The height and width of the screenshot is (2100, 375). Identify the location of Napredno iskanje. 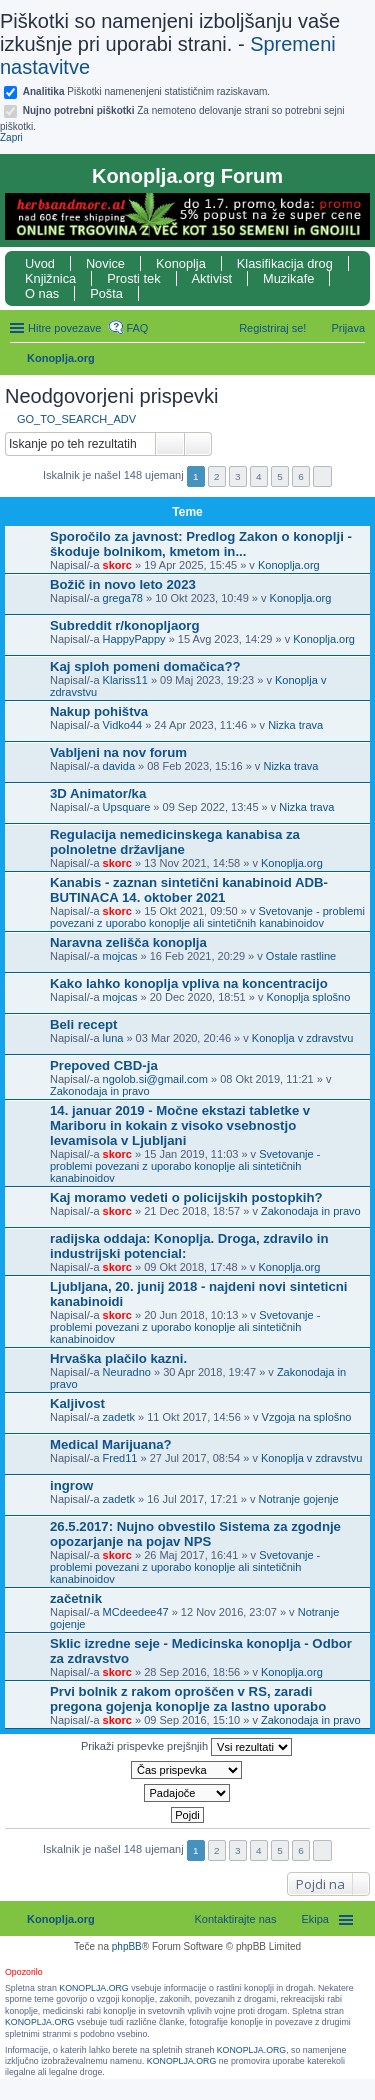
(198, 444).